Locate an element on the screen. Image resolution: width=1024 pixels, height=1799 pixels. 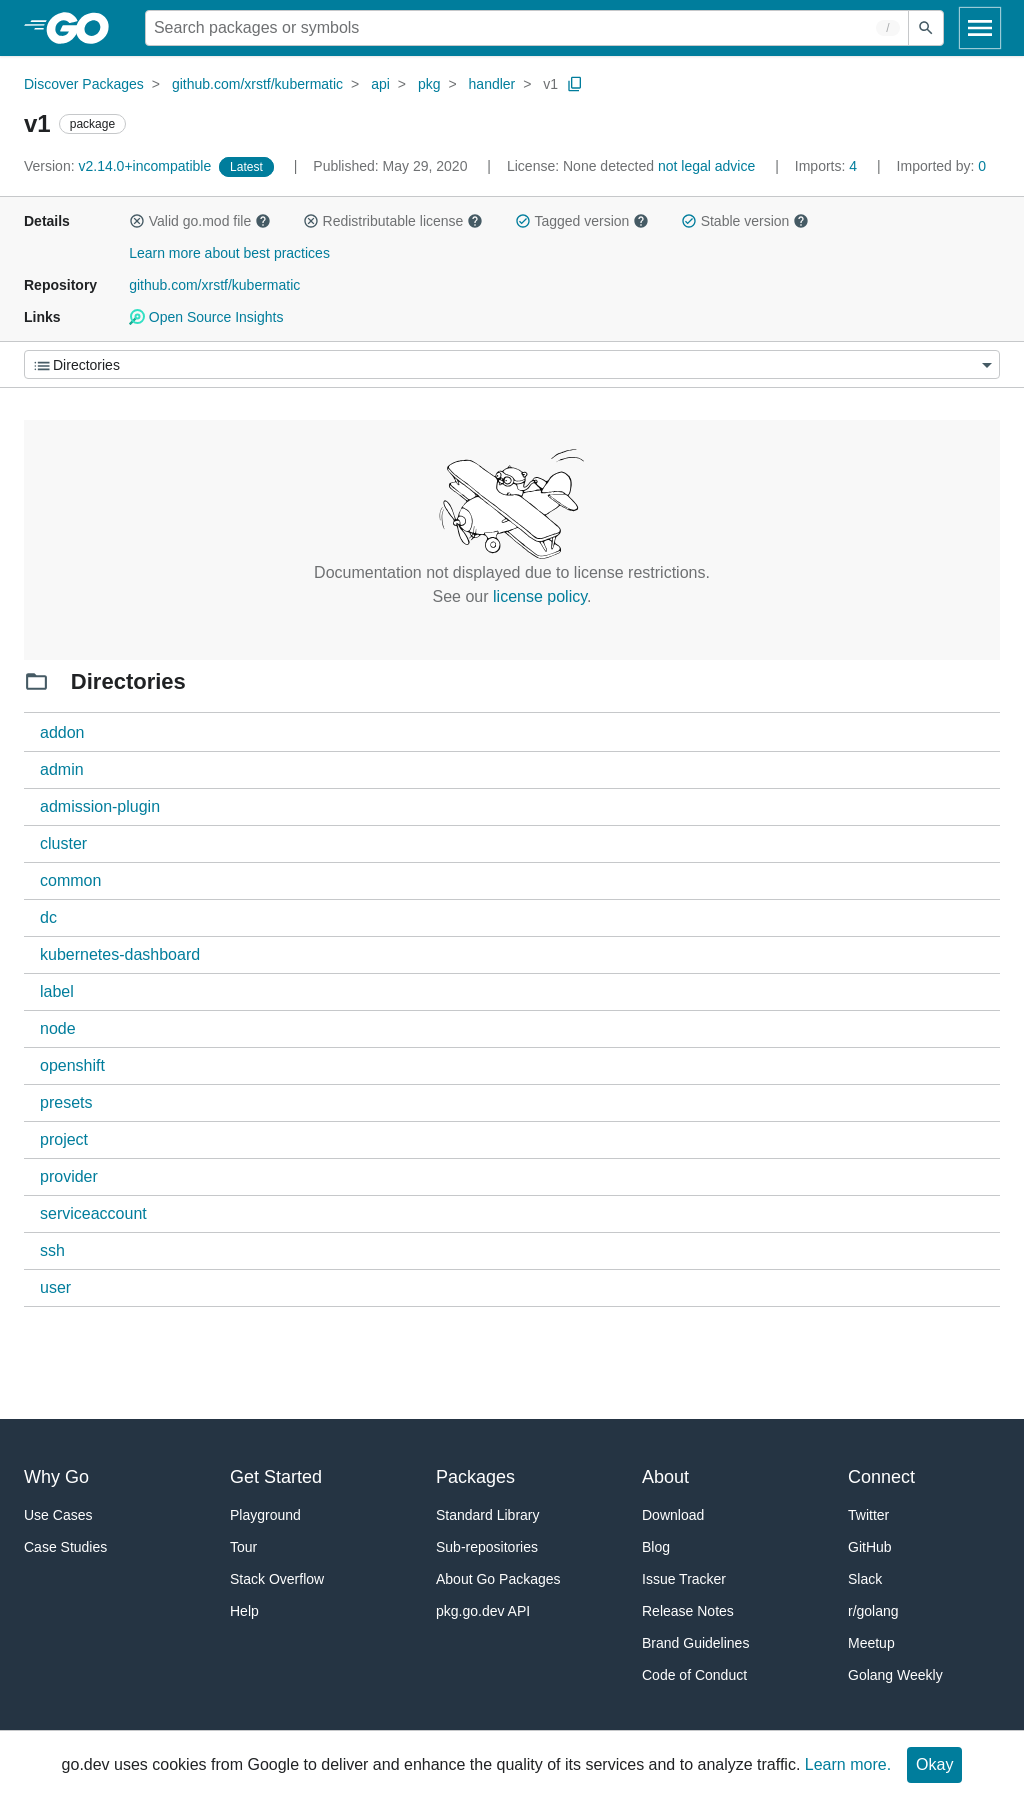
Stable version is located at coordinates (745, 221).